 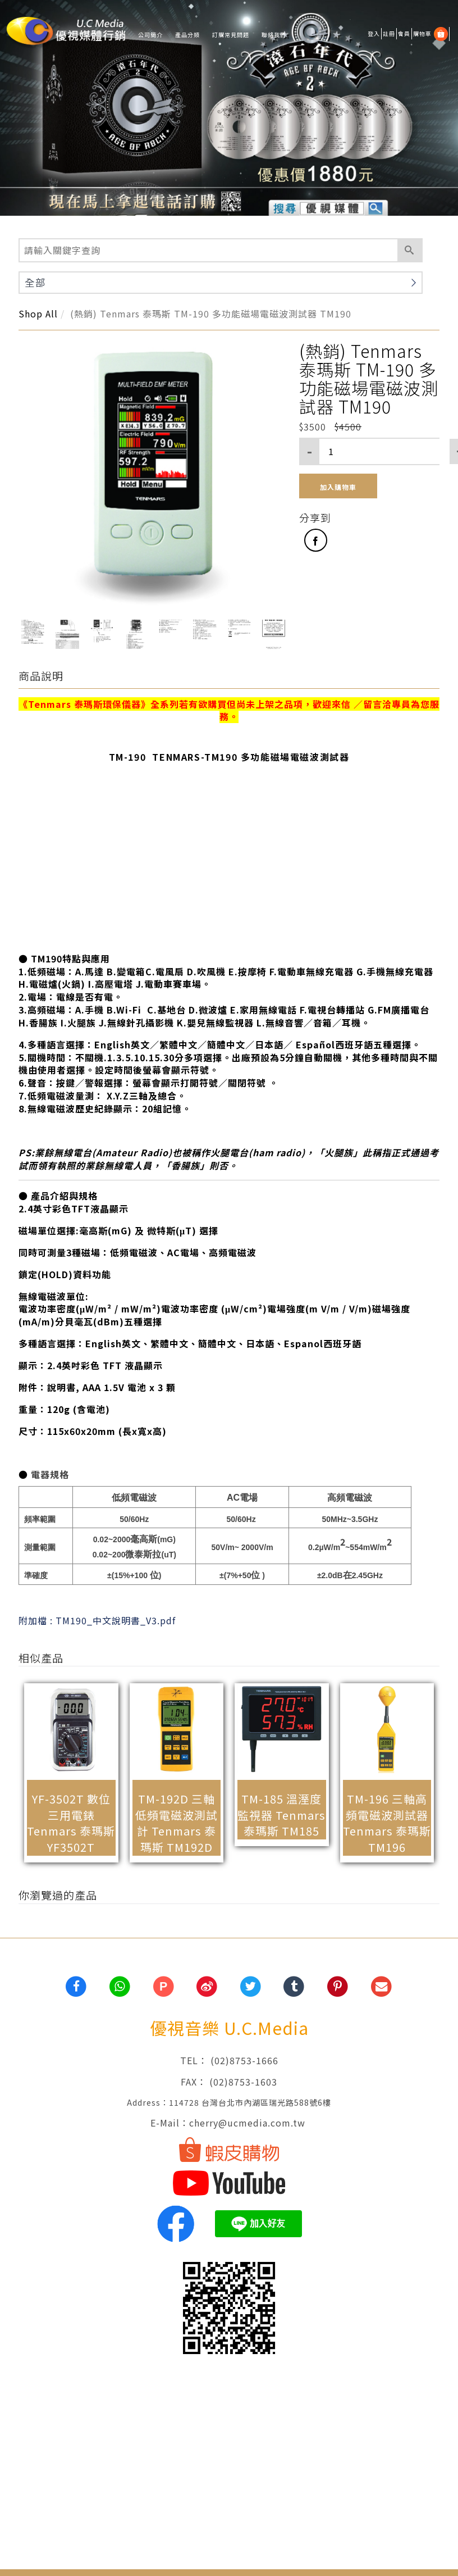 What do you see at coordinates (187, 34) in the screenshot?
I see `產品分類` at bounding box center [187, 34].